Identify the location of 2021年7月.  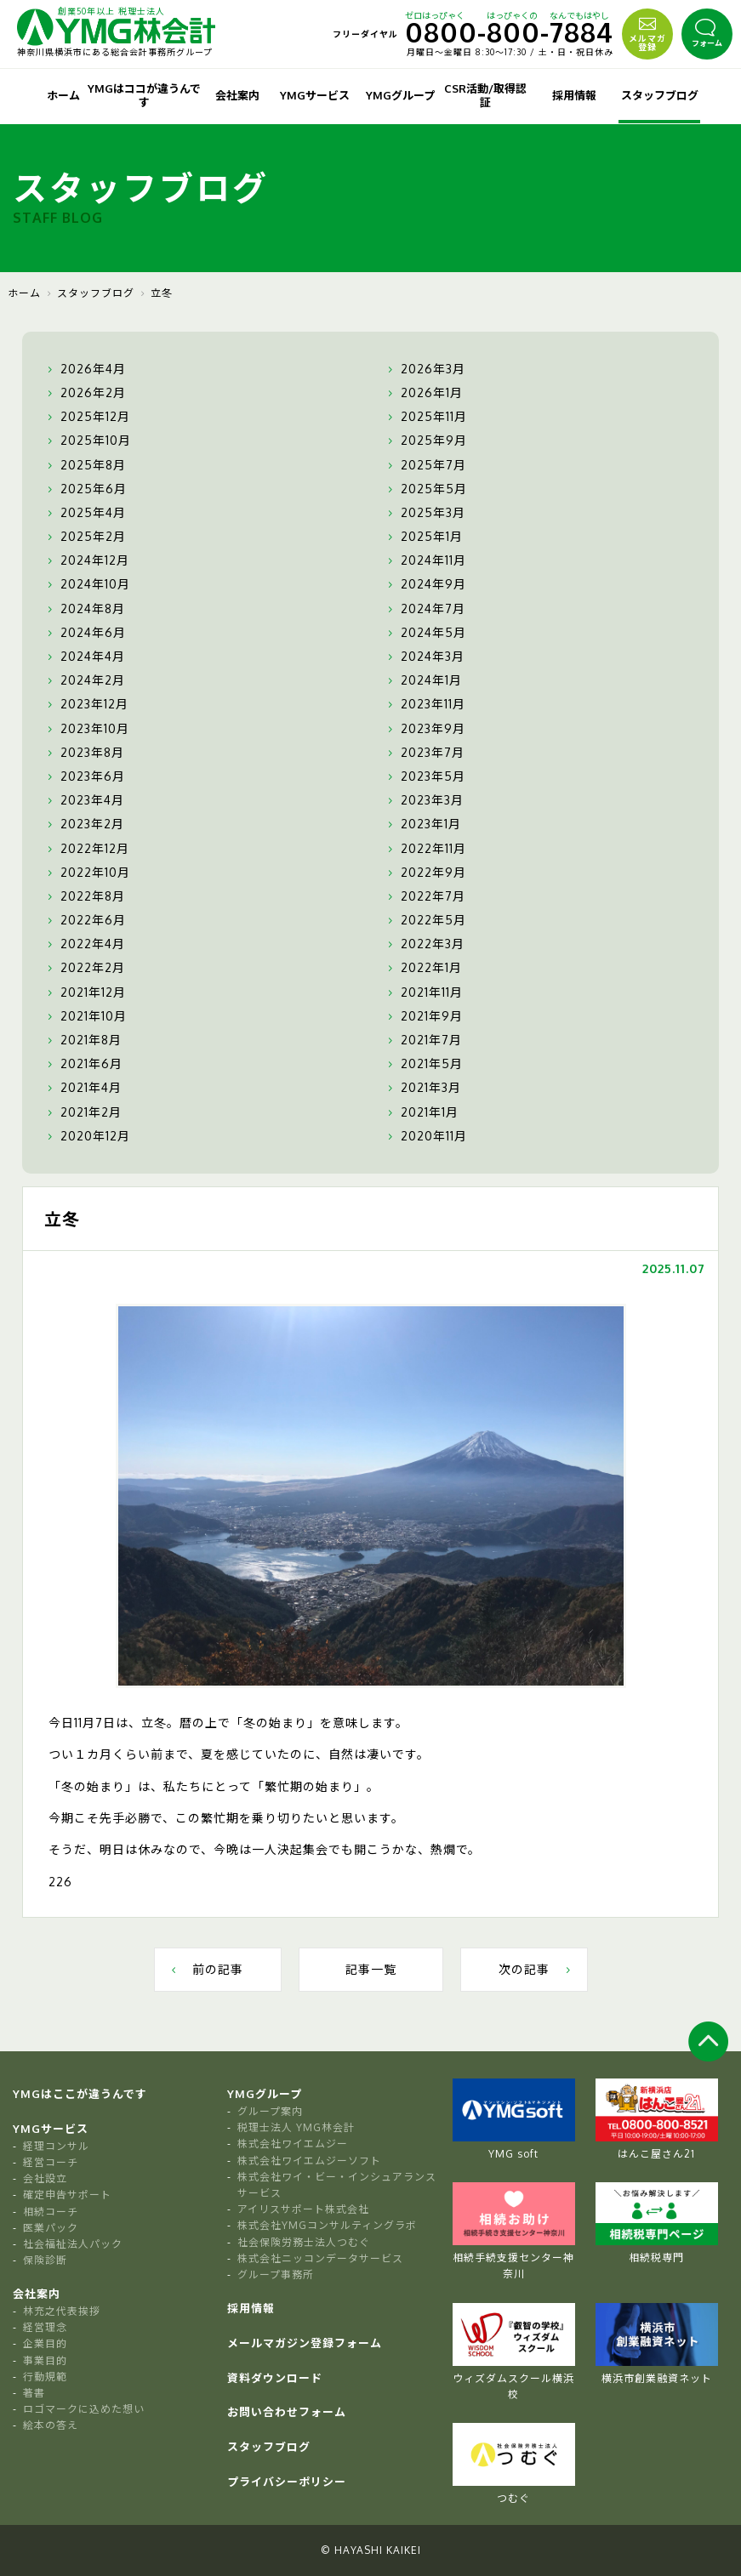
(423, 1040).